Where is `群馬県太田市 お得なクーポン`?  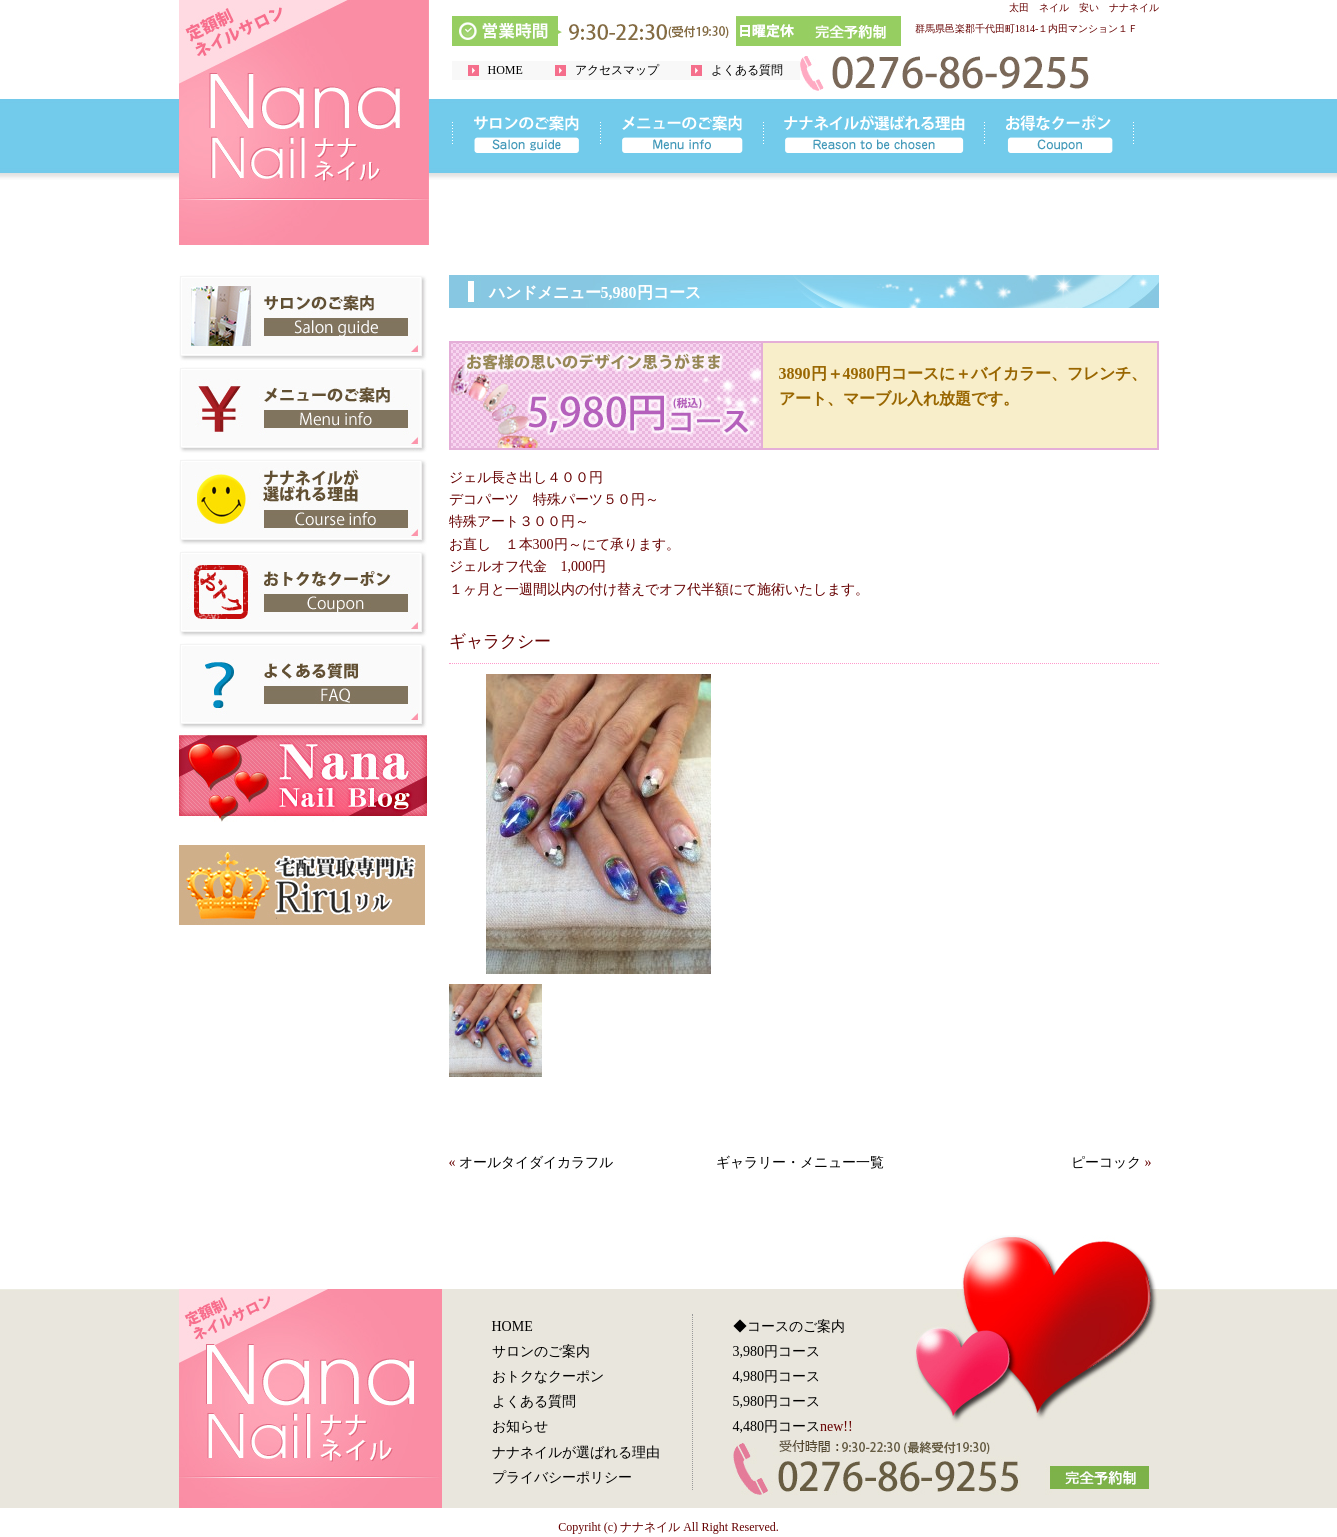 群馬県太田市 お得なクーポン is located at coordinates (303, 594).